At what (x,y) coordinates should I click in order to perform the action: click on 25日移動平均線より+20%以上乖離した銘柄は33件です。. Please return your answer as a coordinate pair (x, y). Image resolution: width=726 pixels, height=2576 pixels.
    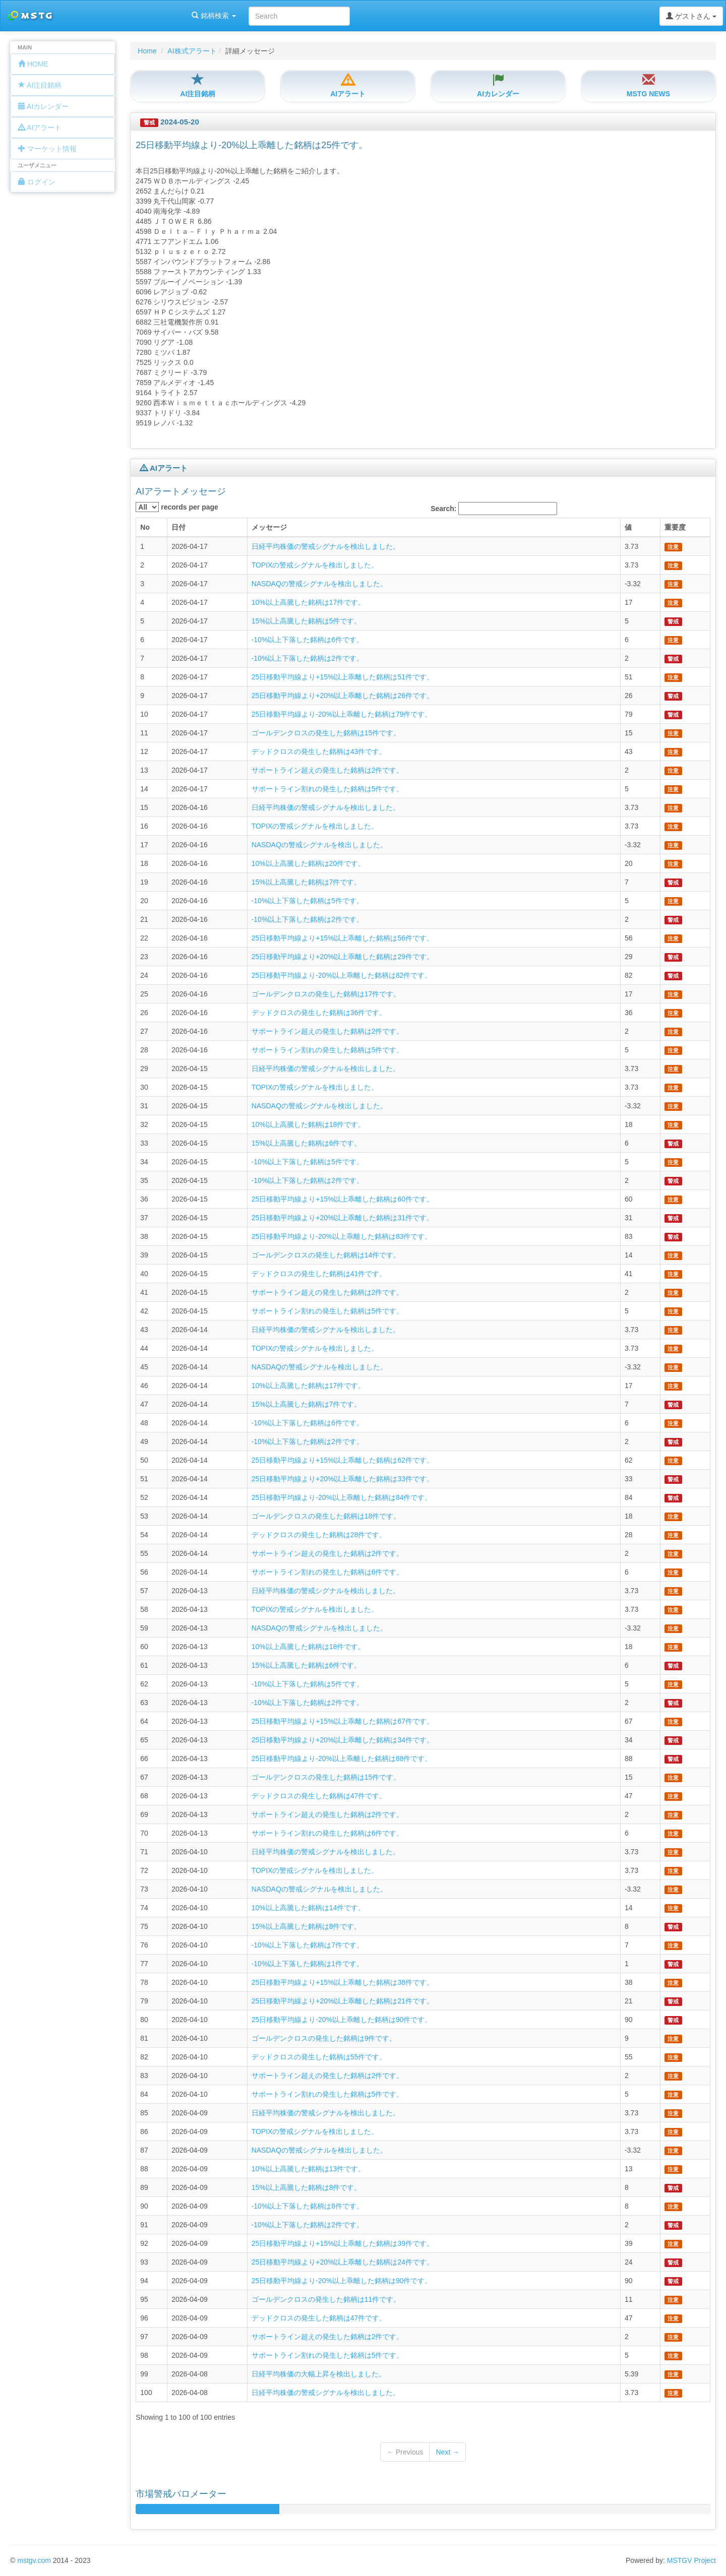
    Looking at the image, I should click on (343, 1479).